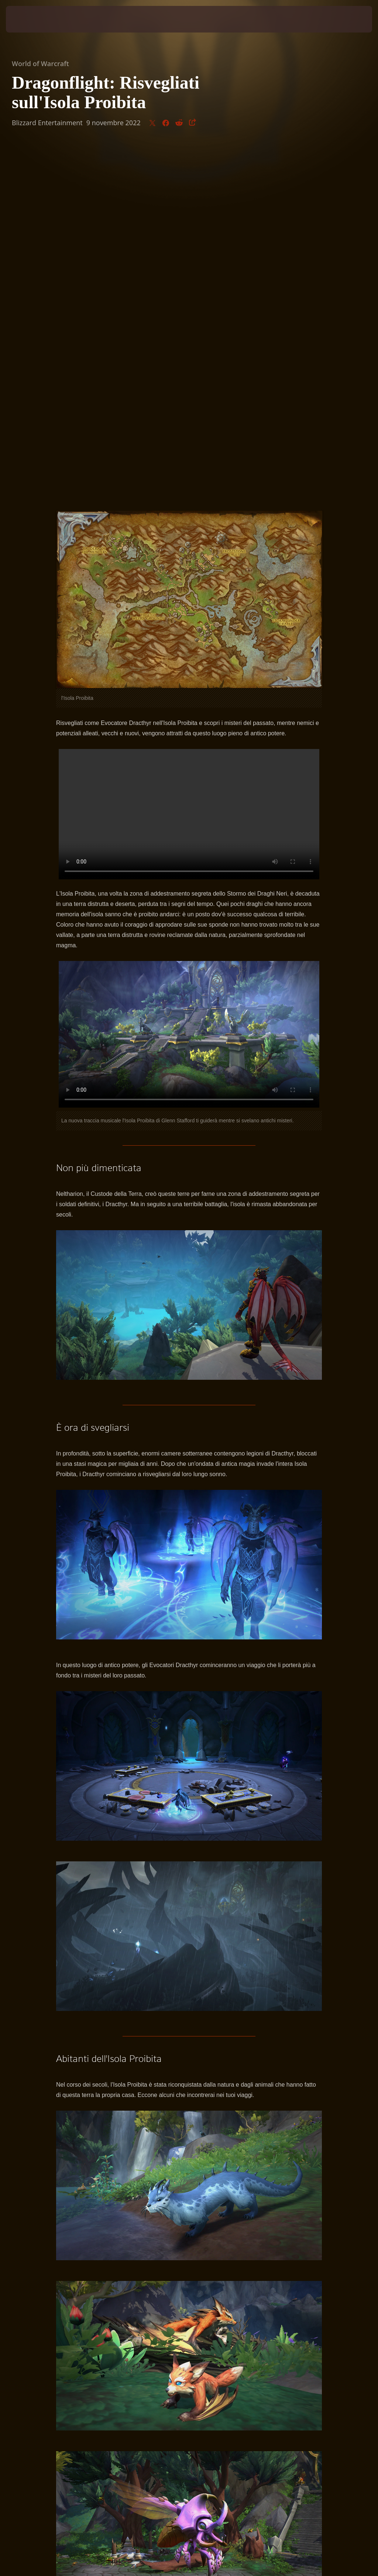 The image size is (378, 2576). What do you see at coordinates (28, 19) in the screenshot?
I see `[presentation]` at bounding box center [28, 19].